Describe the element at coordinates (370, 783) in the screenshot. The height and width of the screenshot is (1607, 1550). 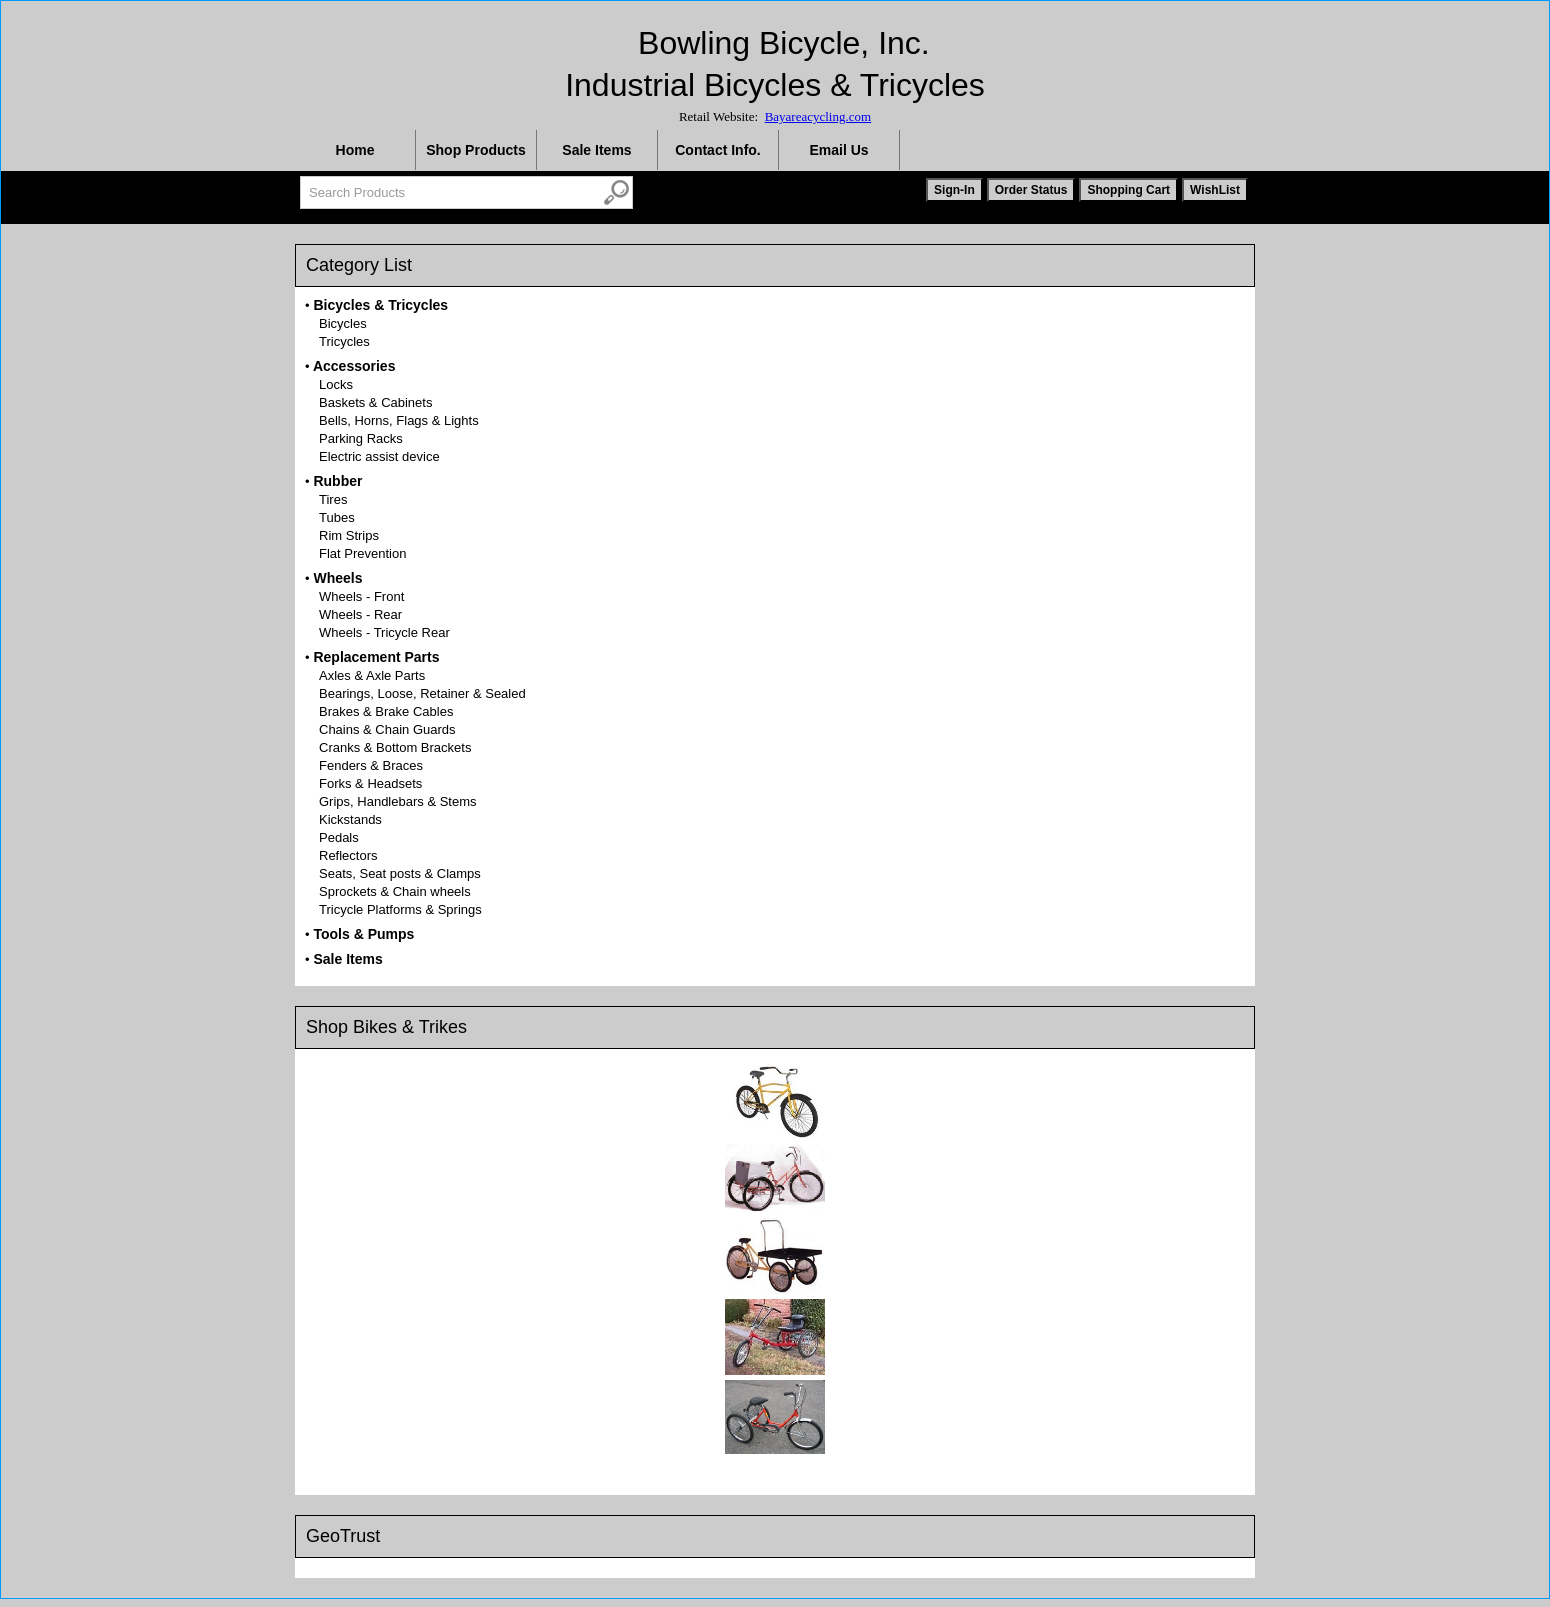
I see `Forks & Headsets` at that location.